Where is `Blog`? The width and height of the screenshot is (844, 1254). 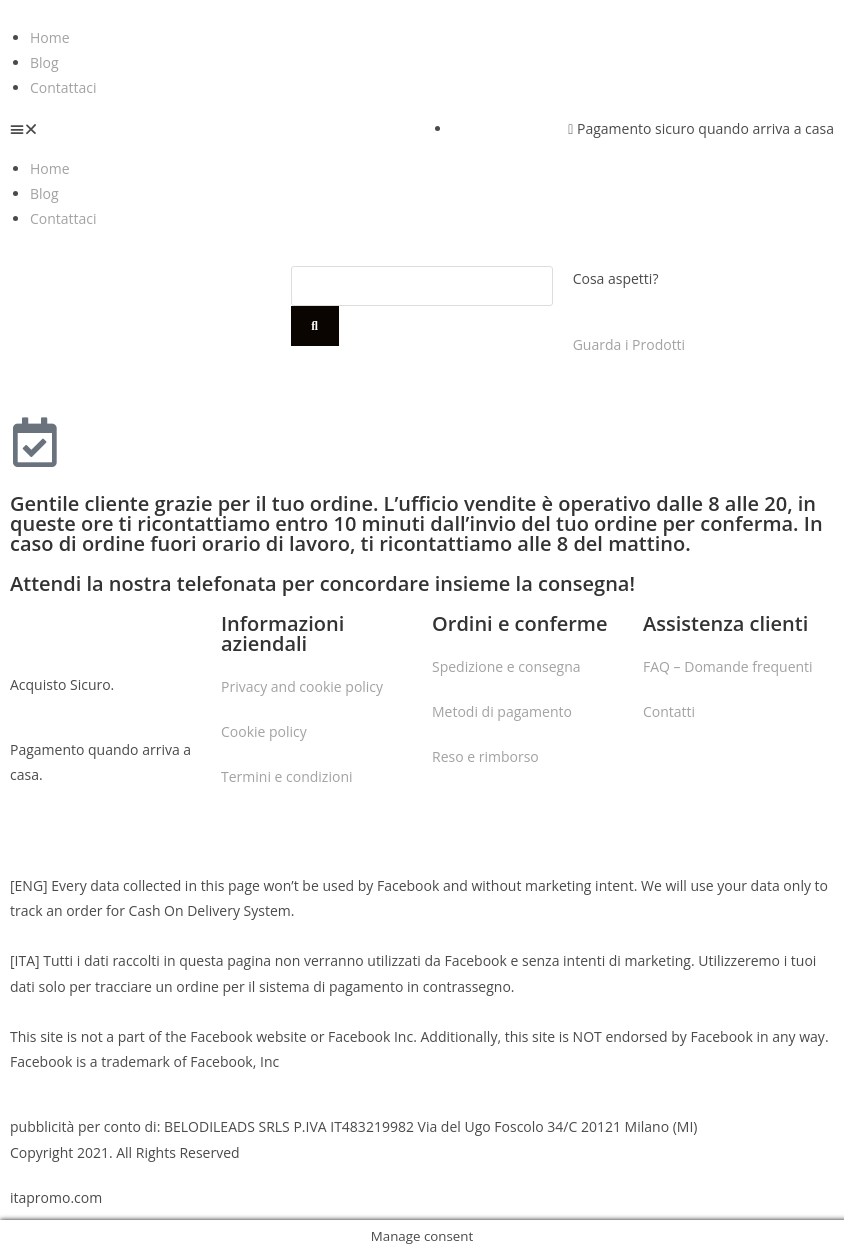 Blog is located at coordinates (44, 62).